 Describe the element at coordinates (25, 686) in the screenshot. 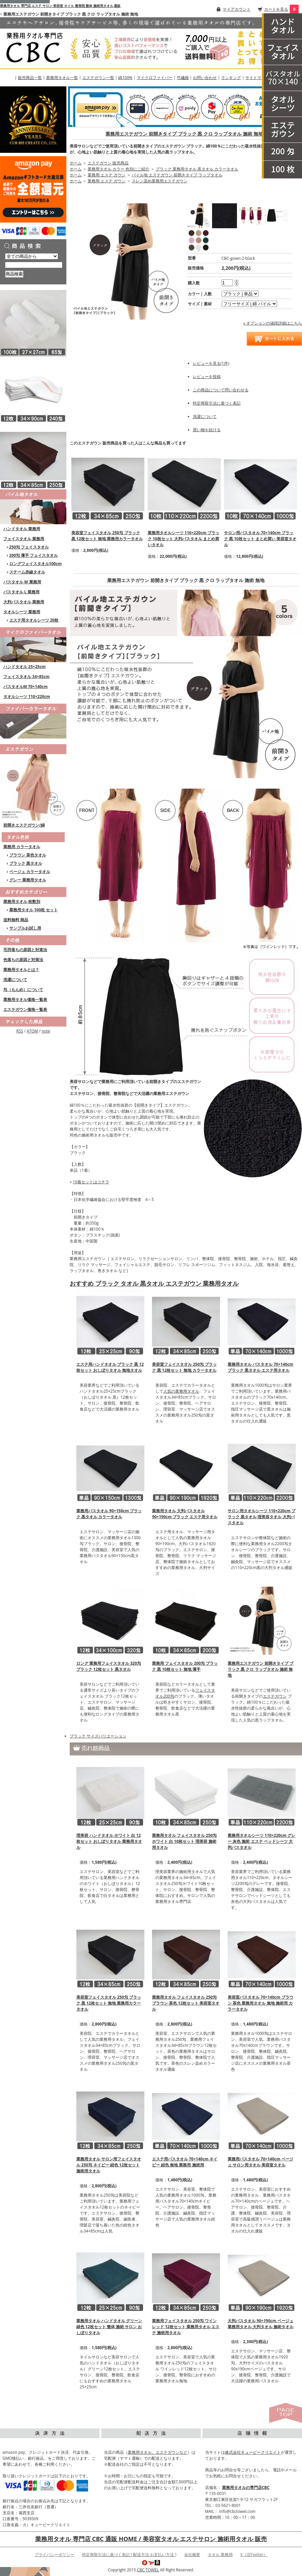

I see `バスタオルM 70×140cm` at that location.